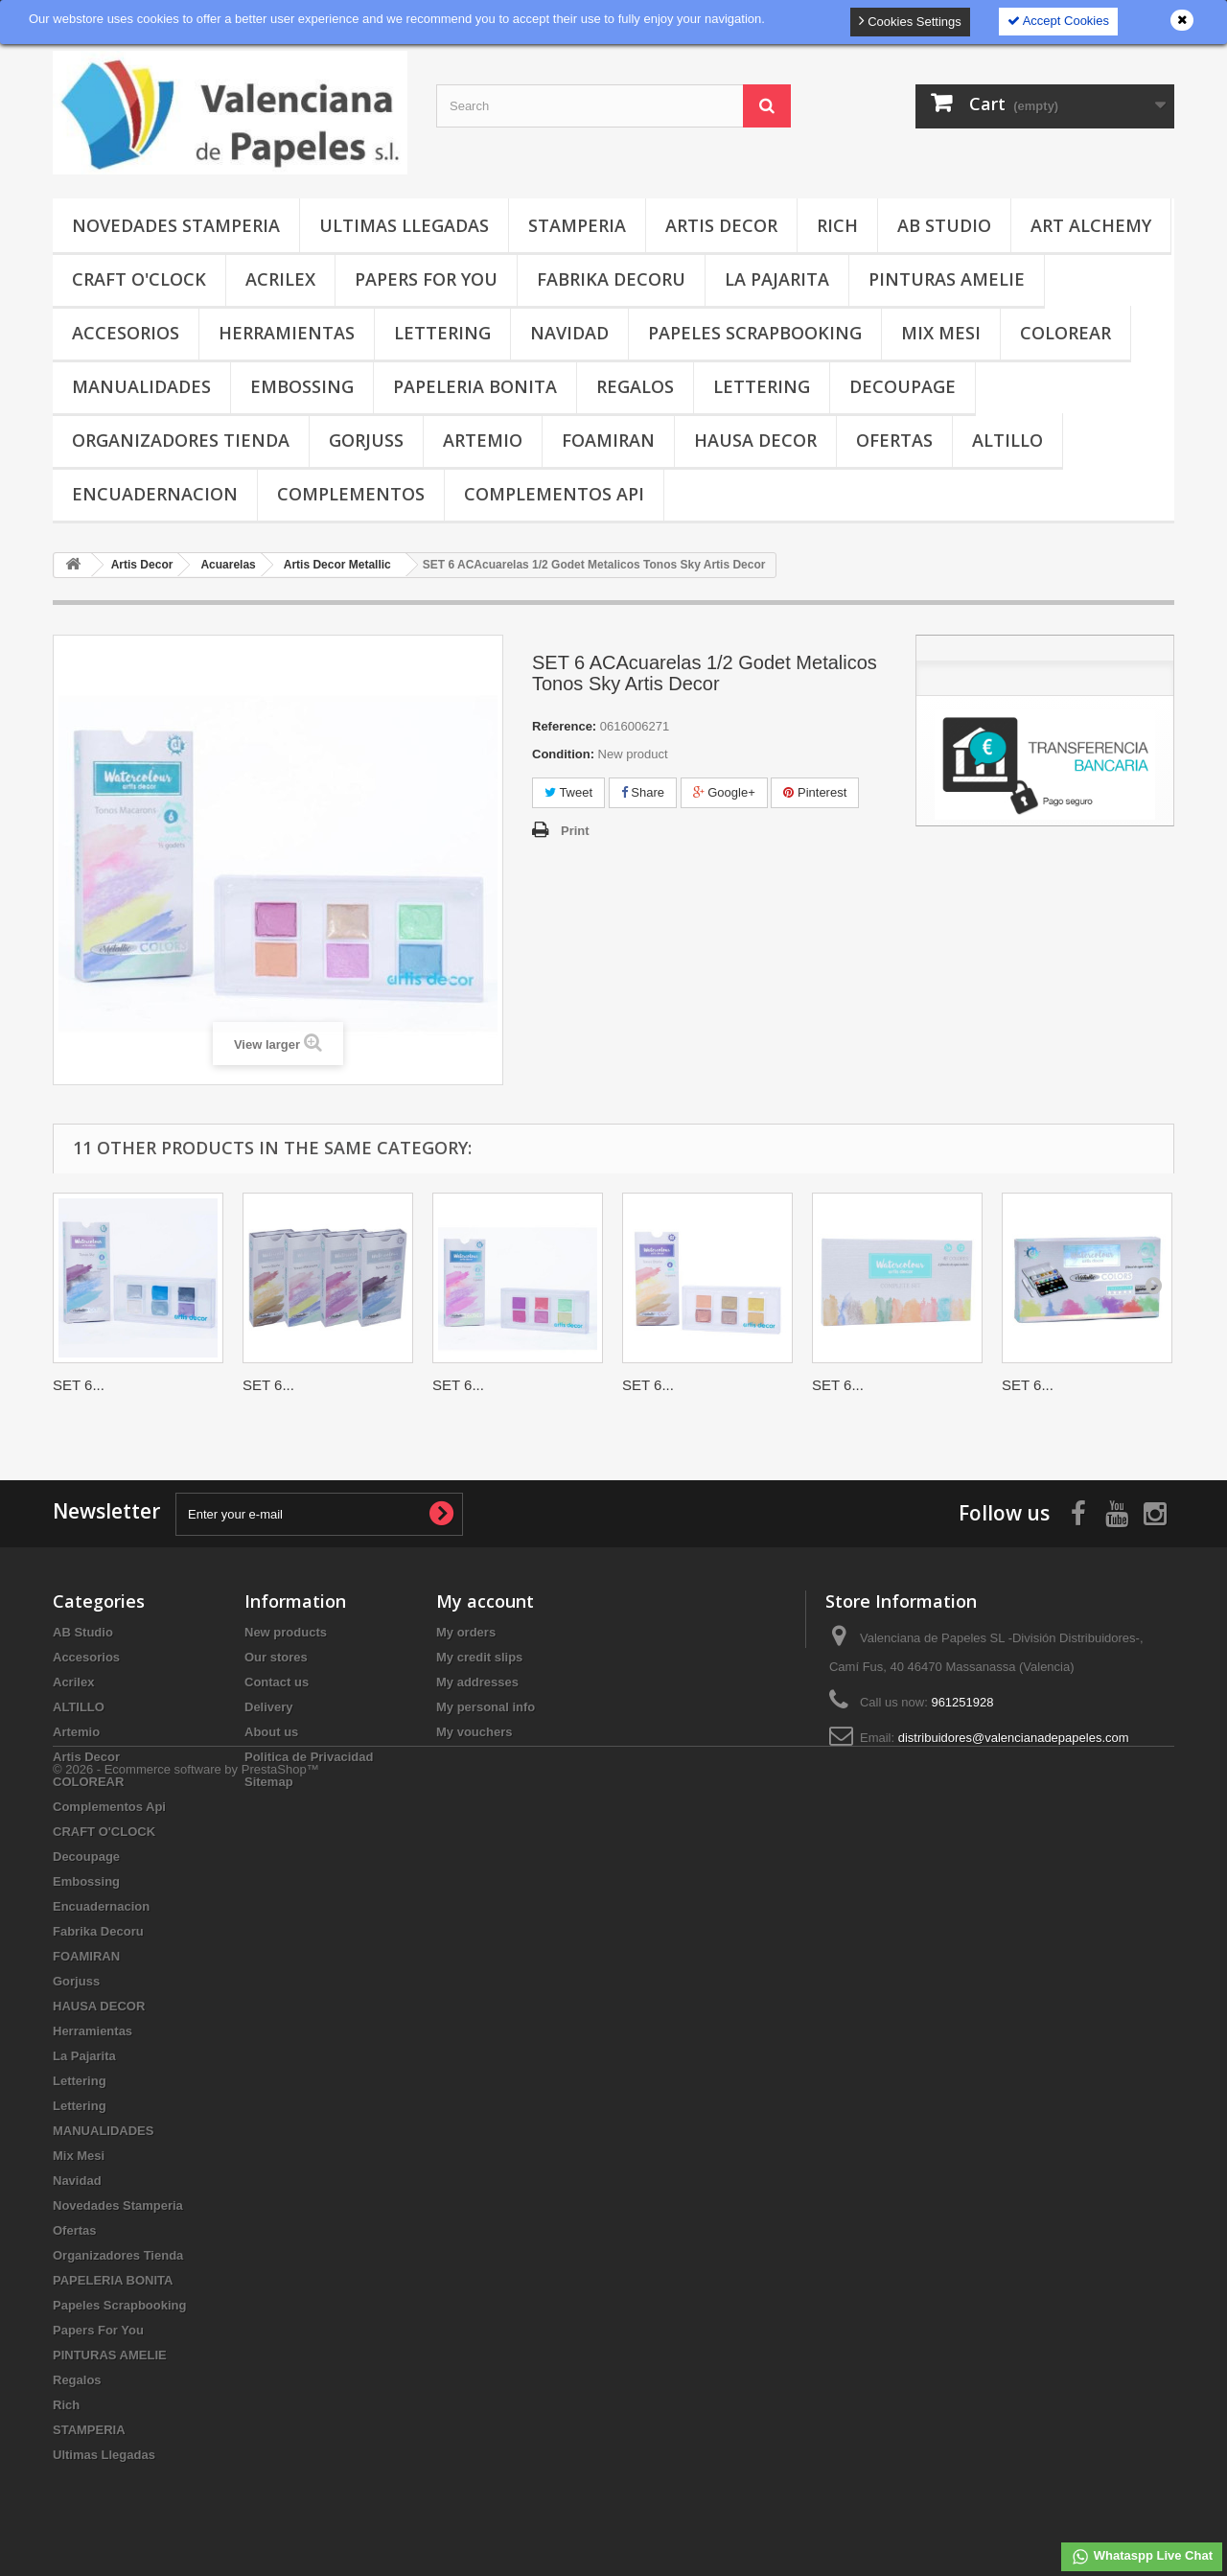 The height and width of the screenshot is (2576, 1227). Describe the element at coordinates (568, 792) in the screenshot. I see `Tweet` at that location.